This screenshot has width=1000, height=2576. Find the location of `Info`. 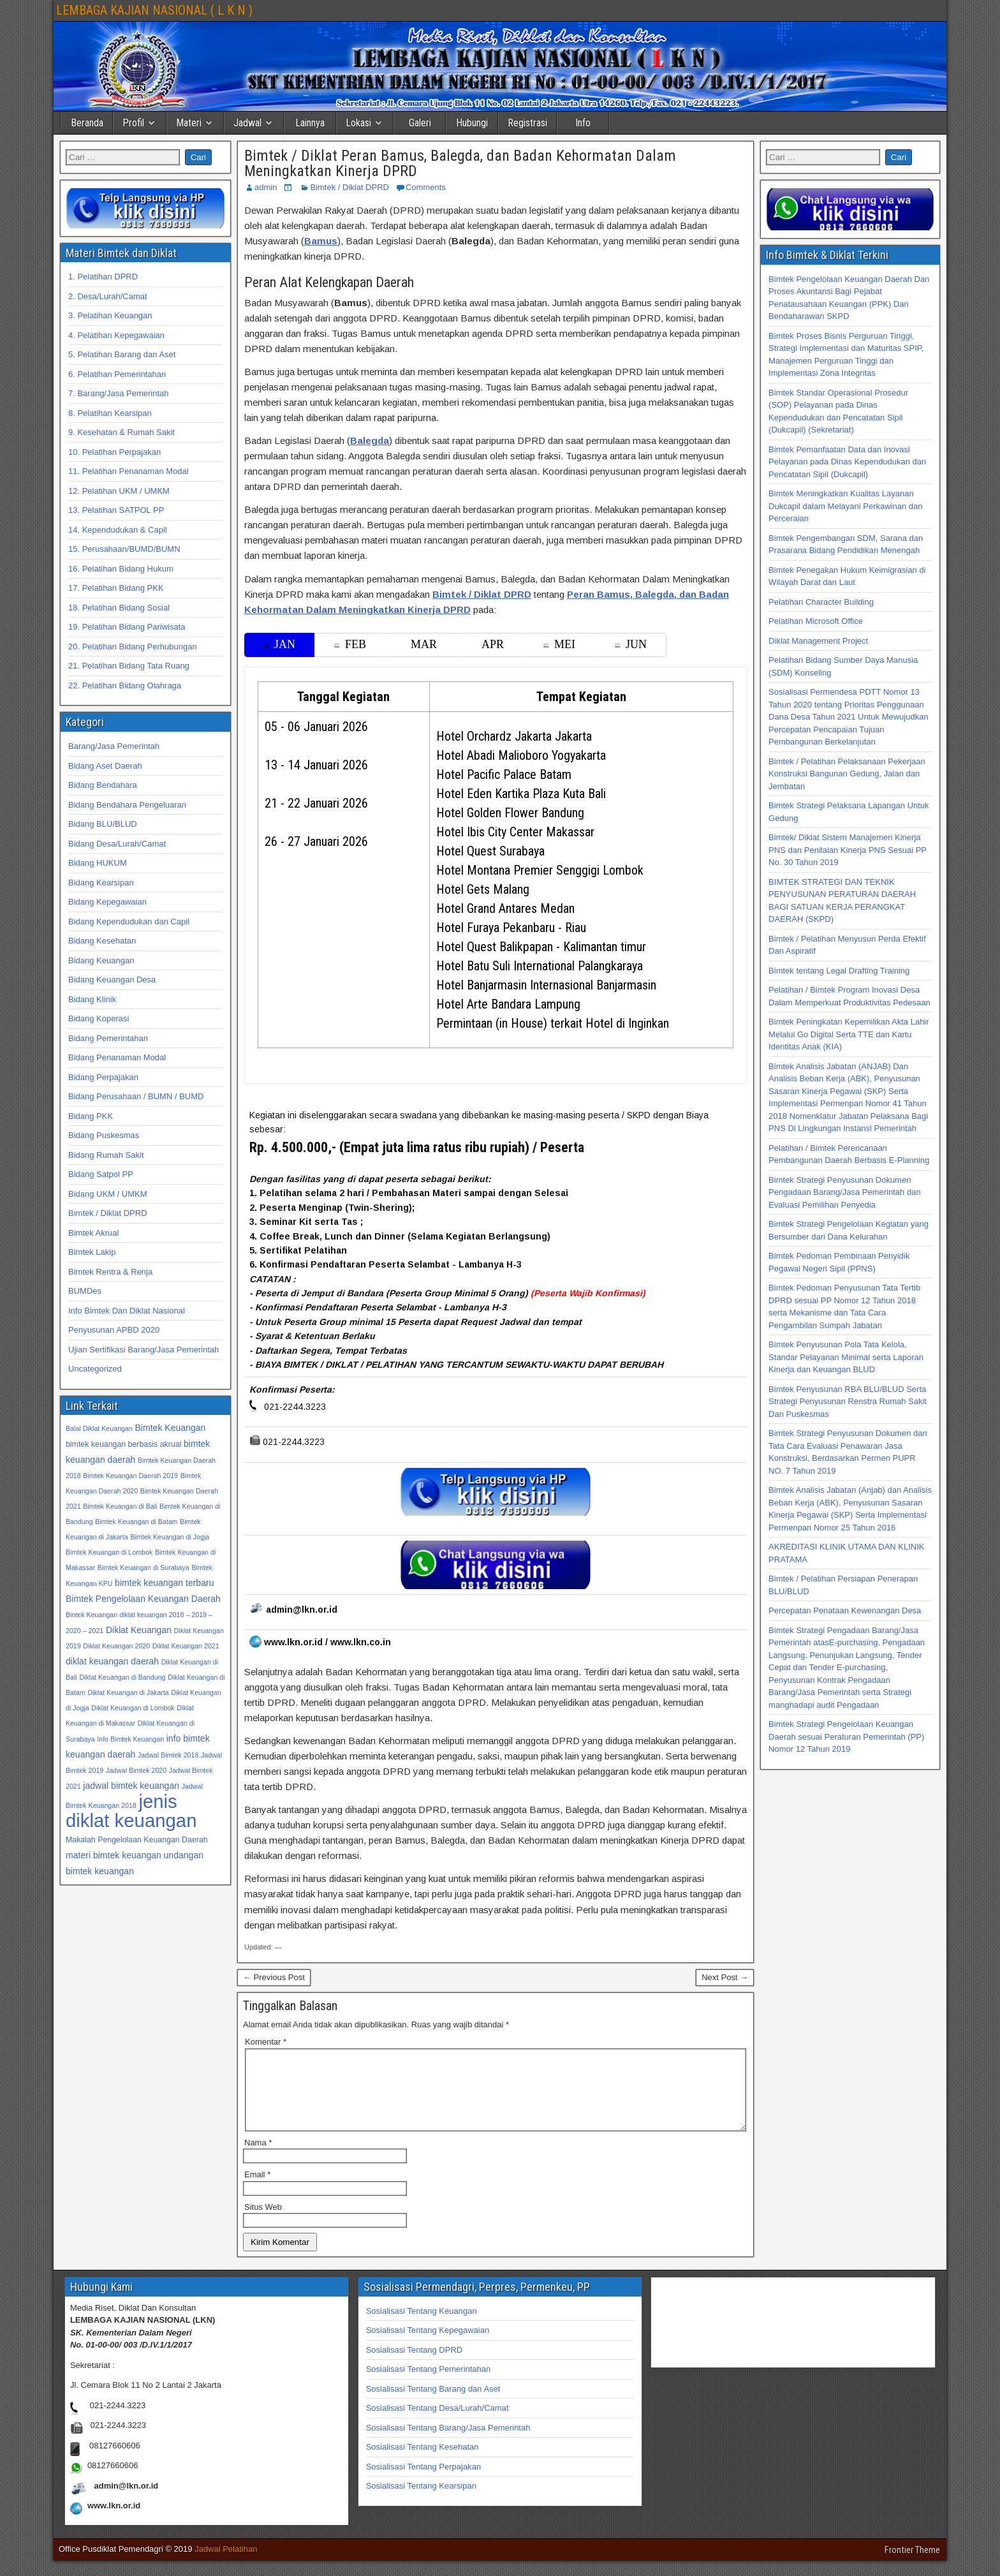

Info is located at coordinates (583, 123).